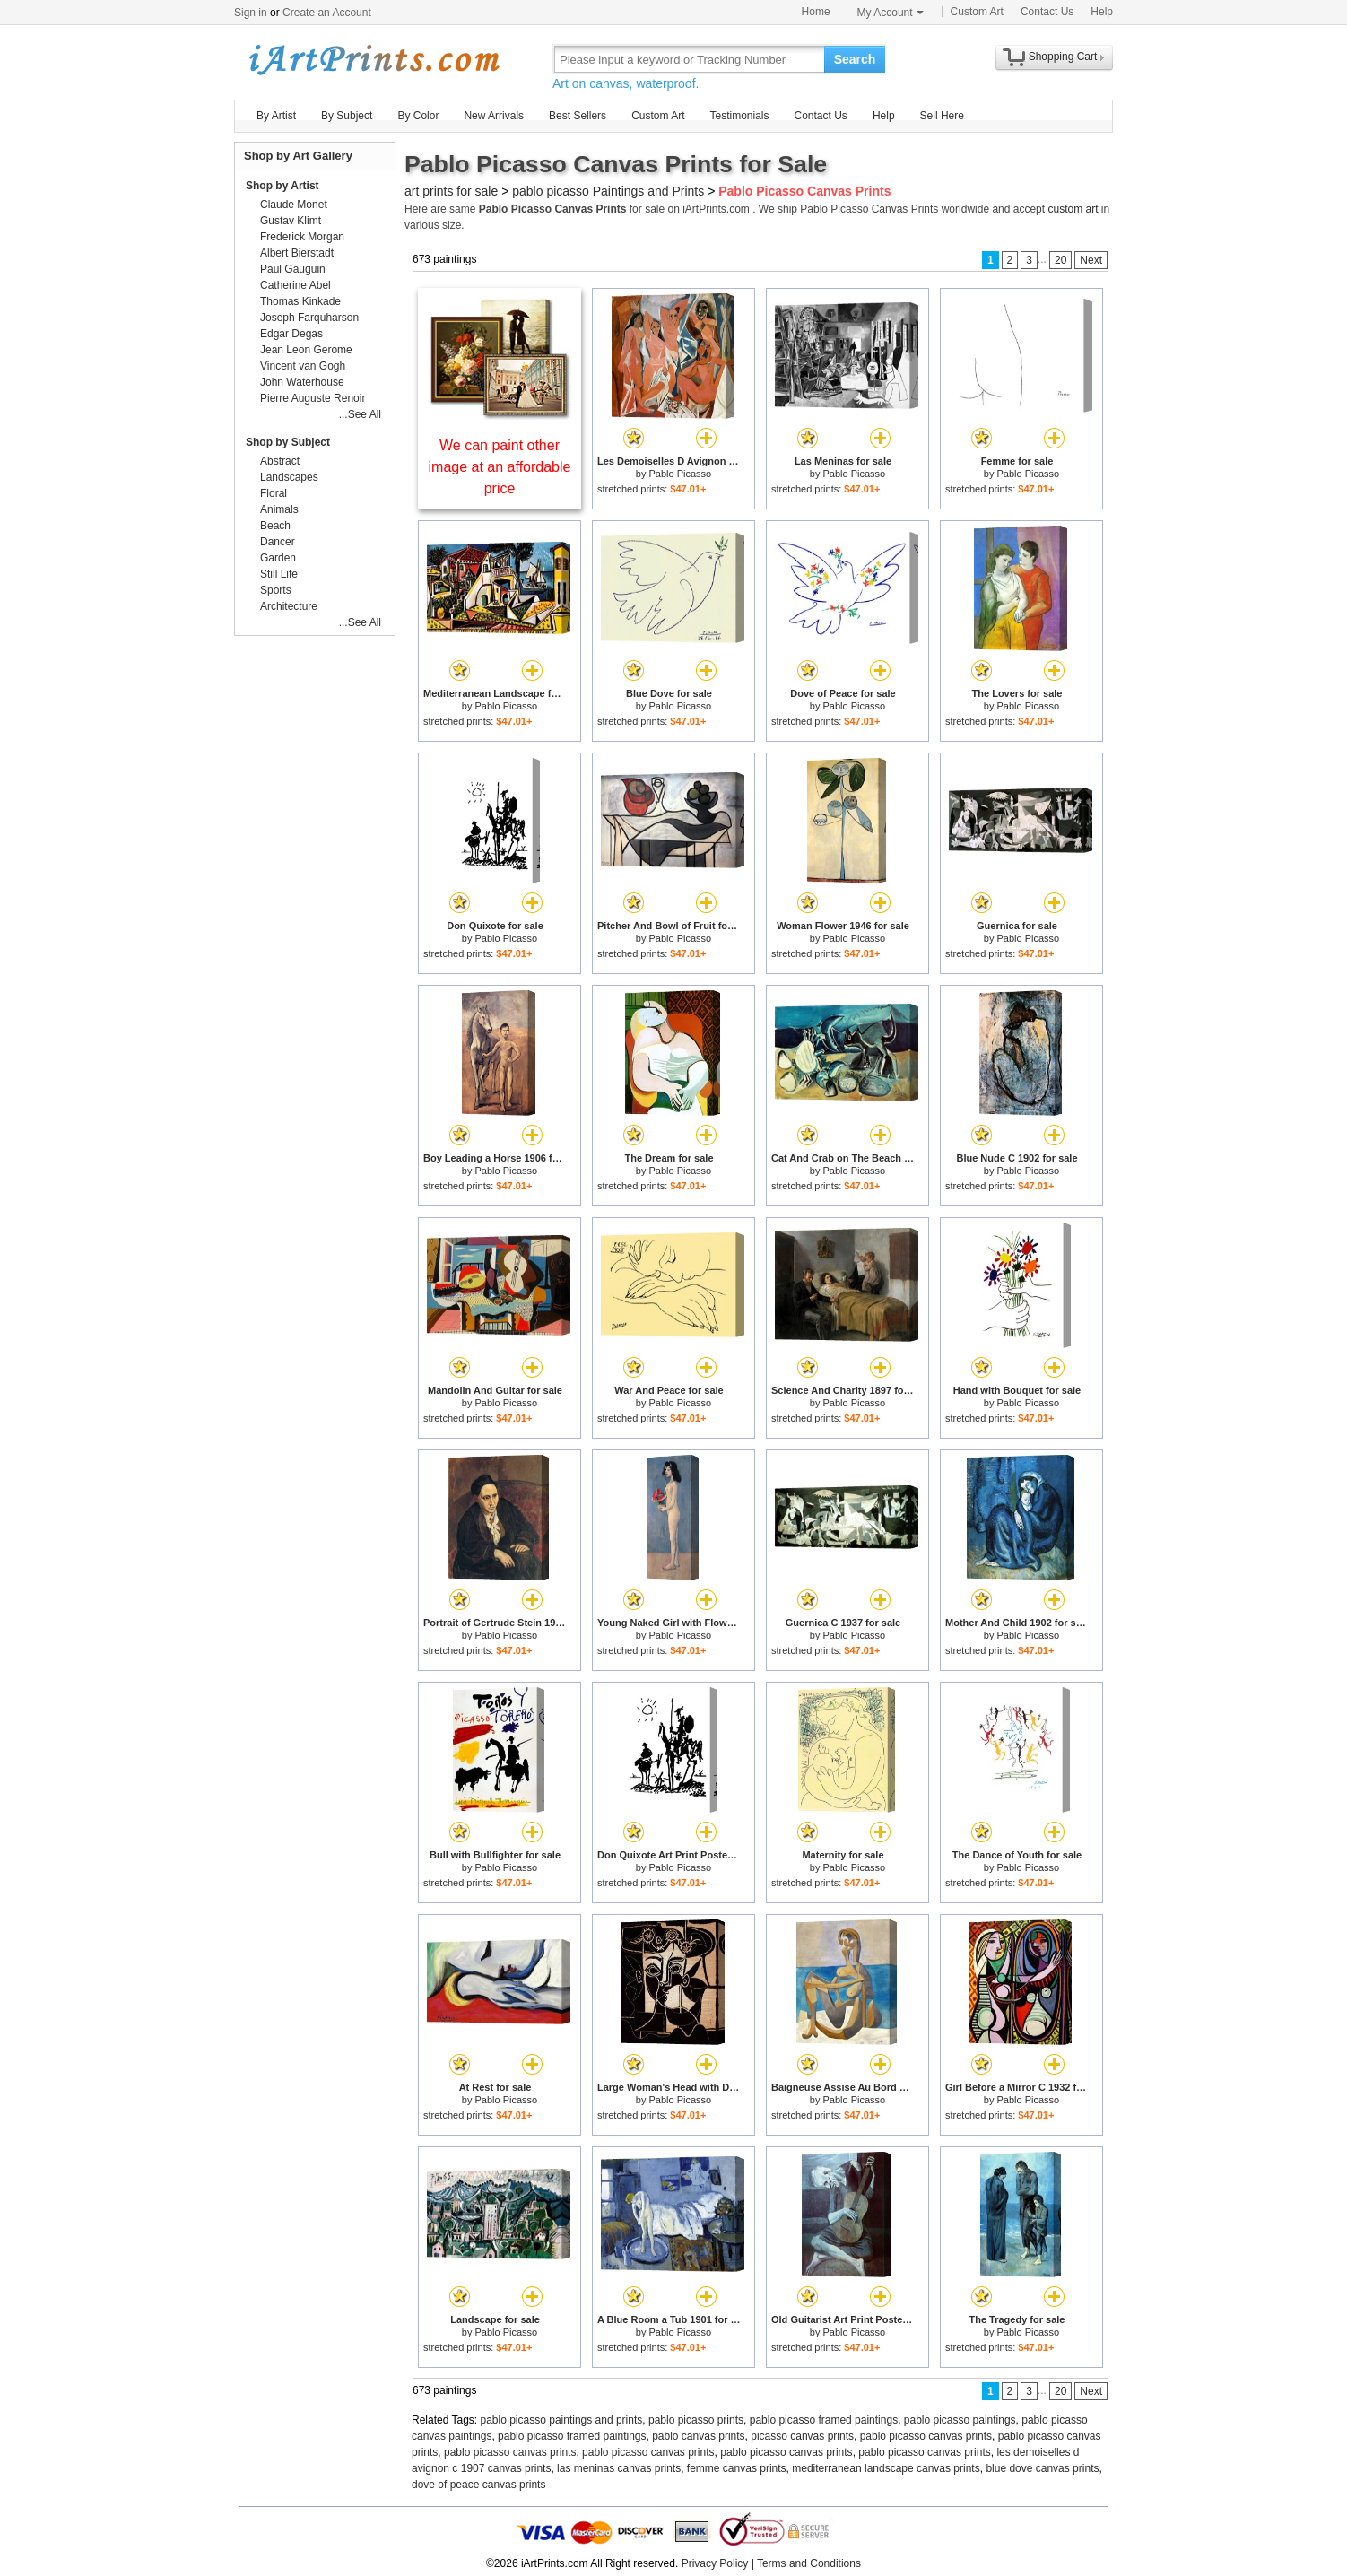 This screenshot has width=1347, height=2576. I want to click on John Waterhouse, so click(302, 382).